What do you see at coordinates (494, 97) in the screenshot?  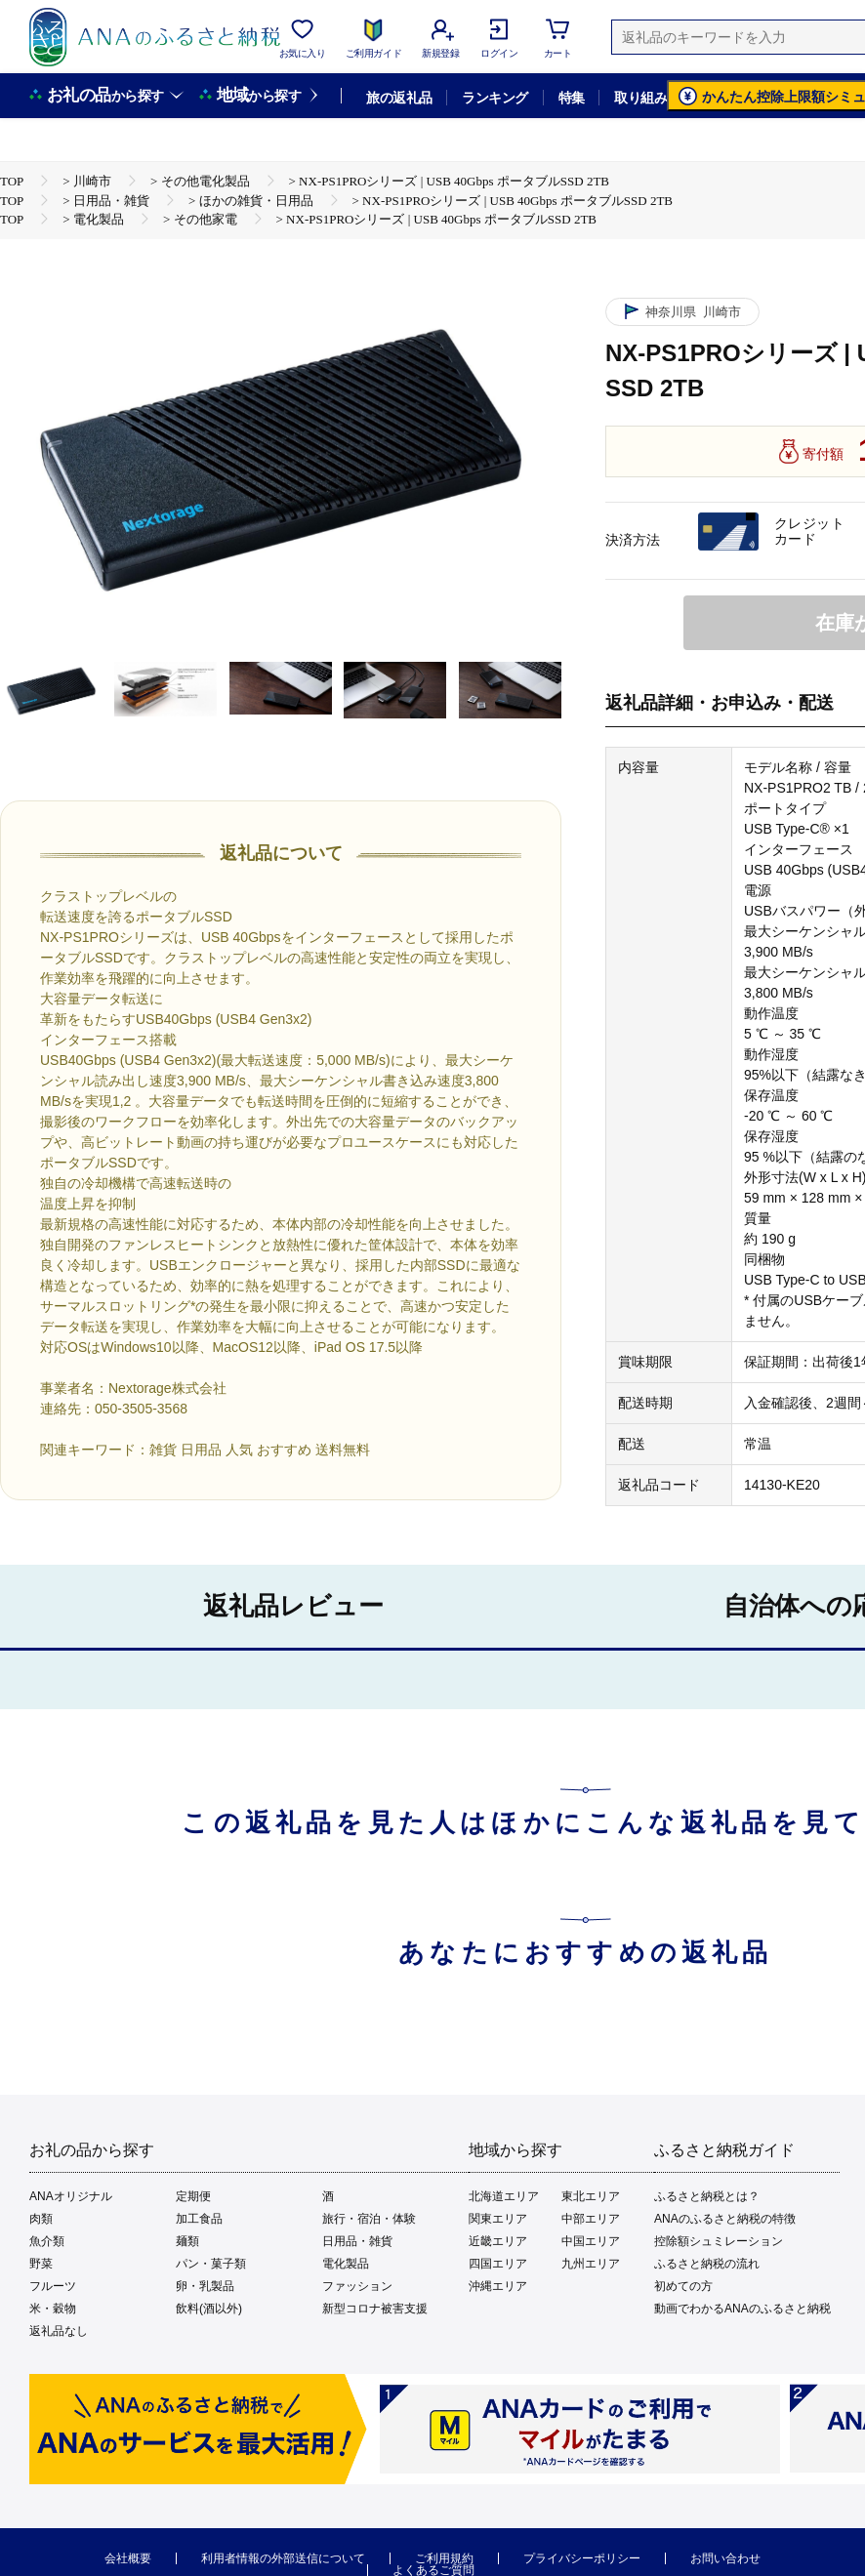 I see `ランキング` at bounding box center [494, 97].